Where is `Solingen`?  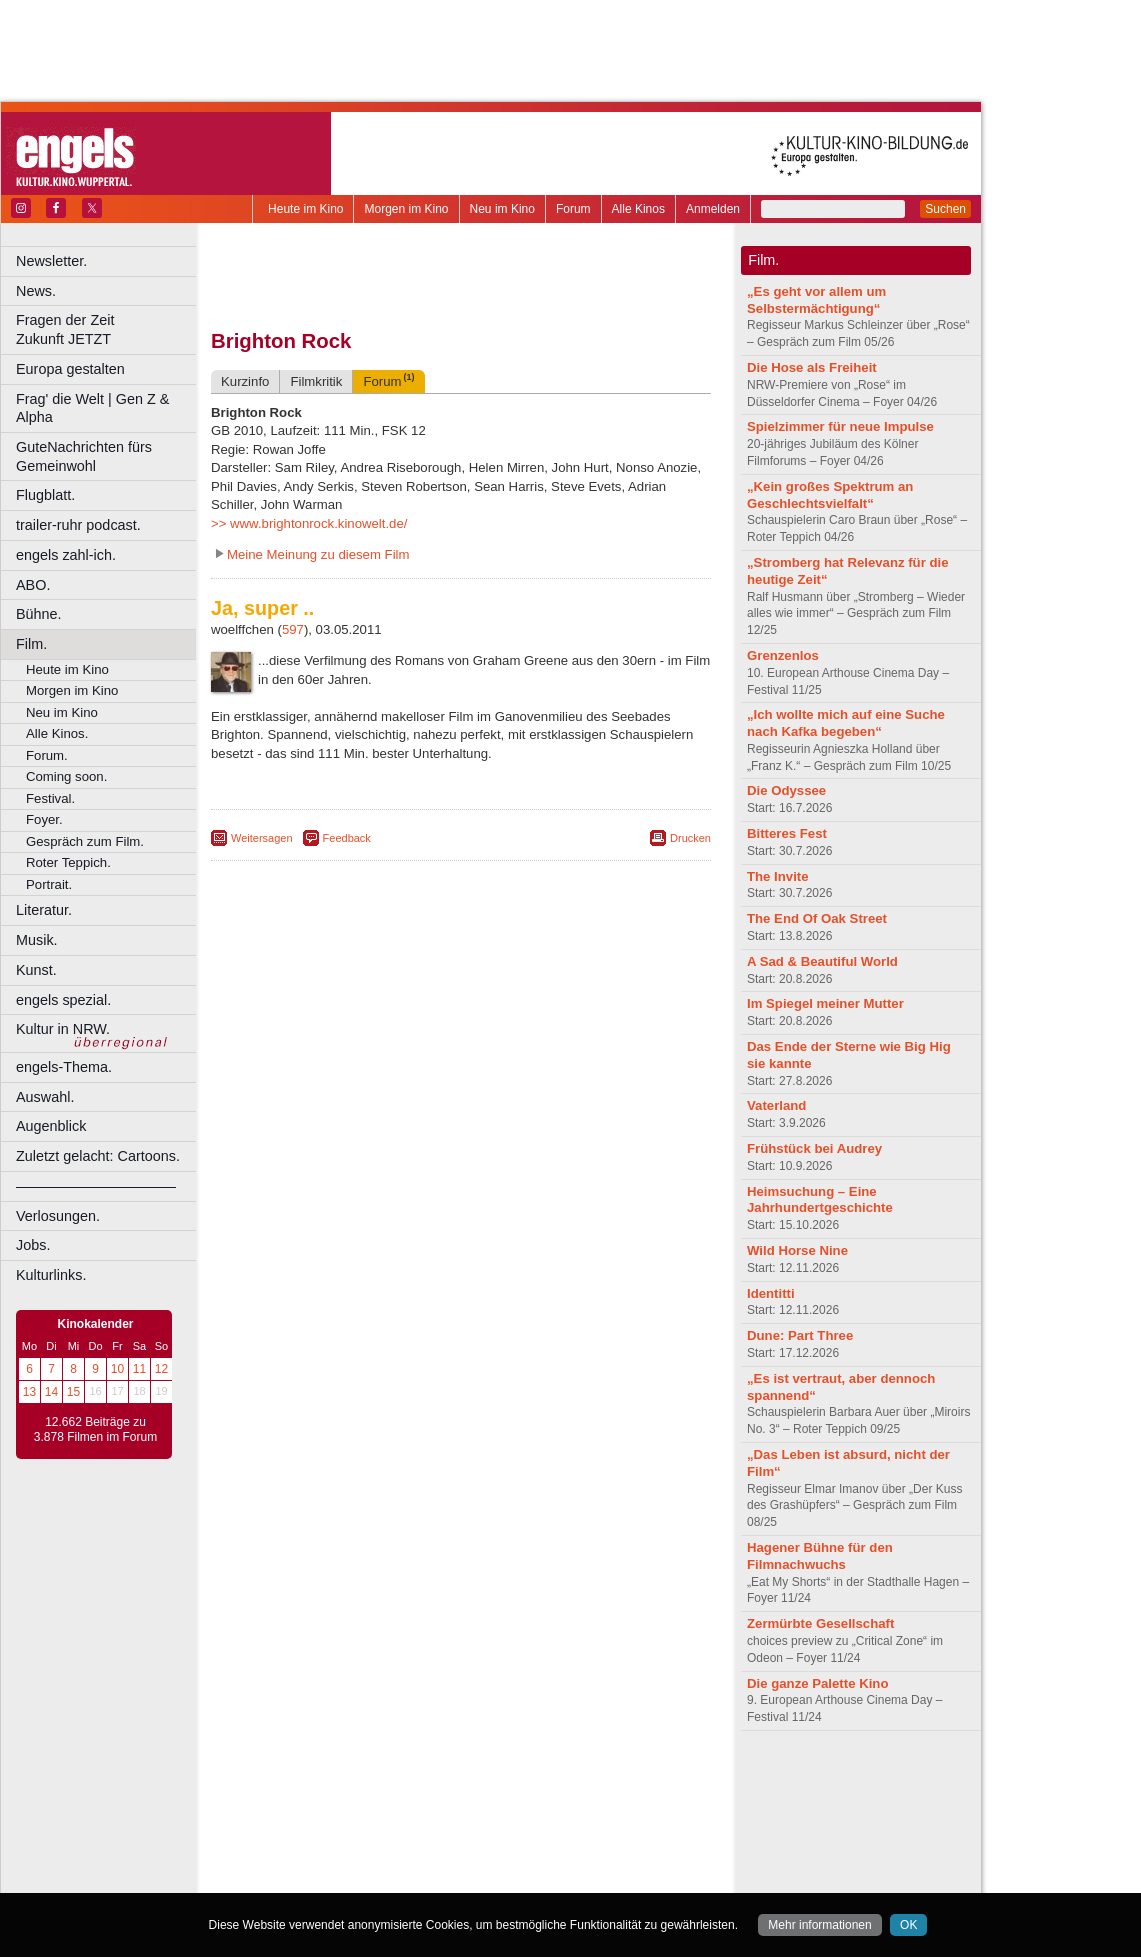
Solingen is located at coordinates (466, 1863).